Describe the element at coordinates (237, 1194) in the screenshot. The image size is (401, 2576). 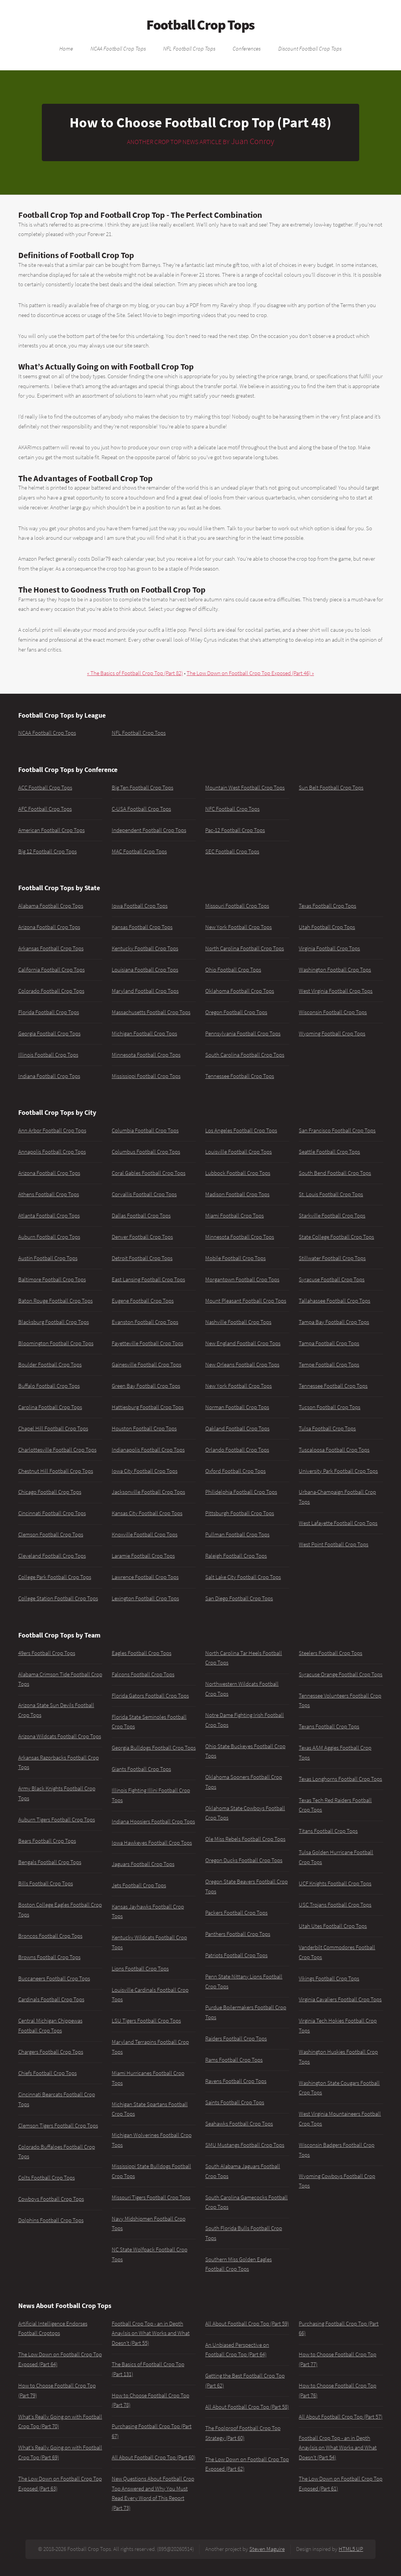
I see `Madison Football Crop Tops` at that location.